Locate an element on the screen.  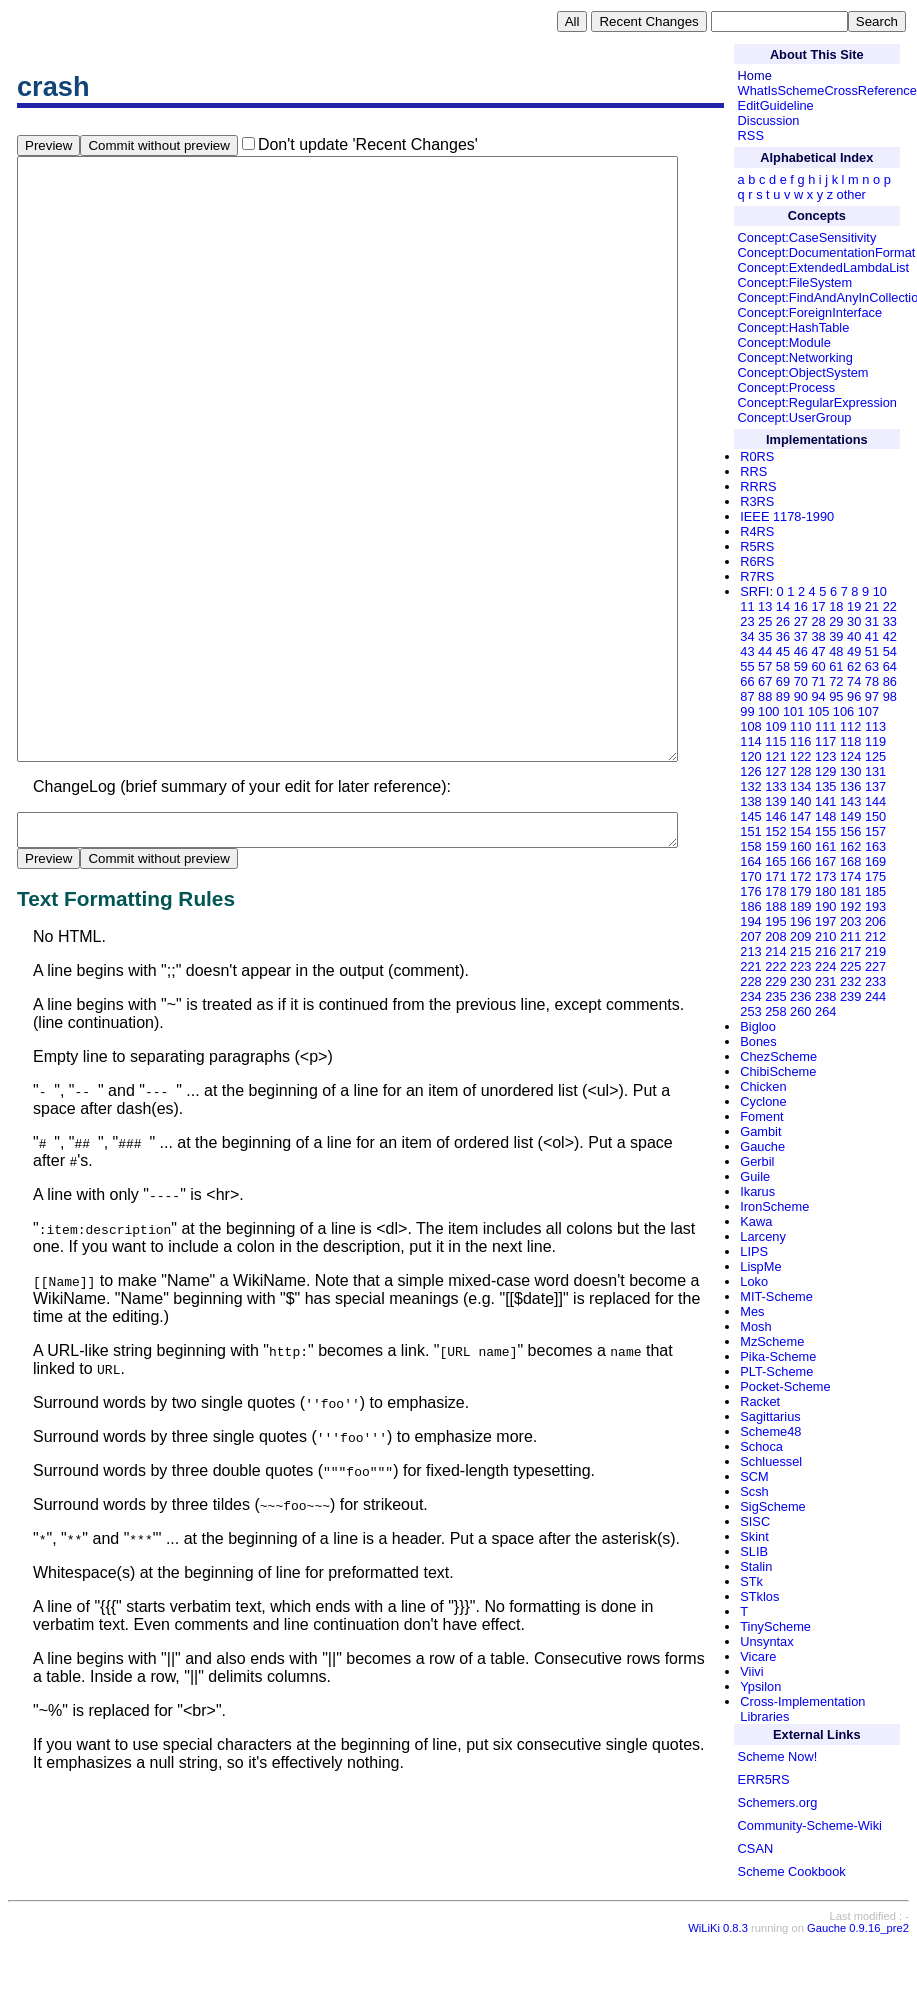
Pika-Scheme is located at coordinates (778, 1356).